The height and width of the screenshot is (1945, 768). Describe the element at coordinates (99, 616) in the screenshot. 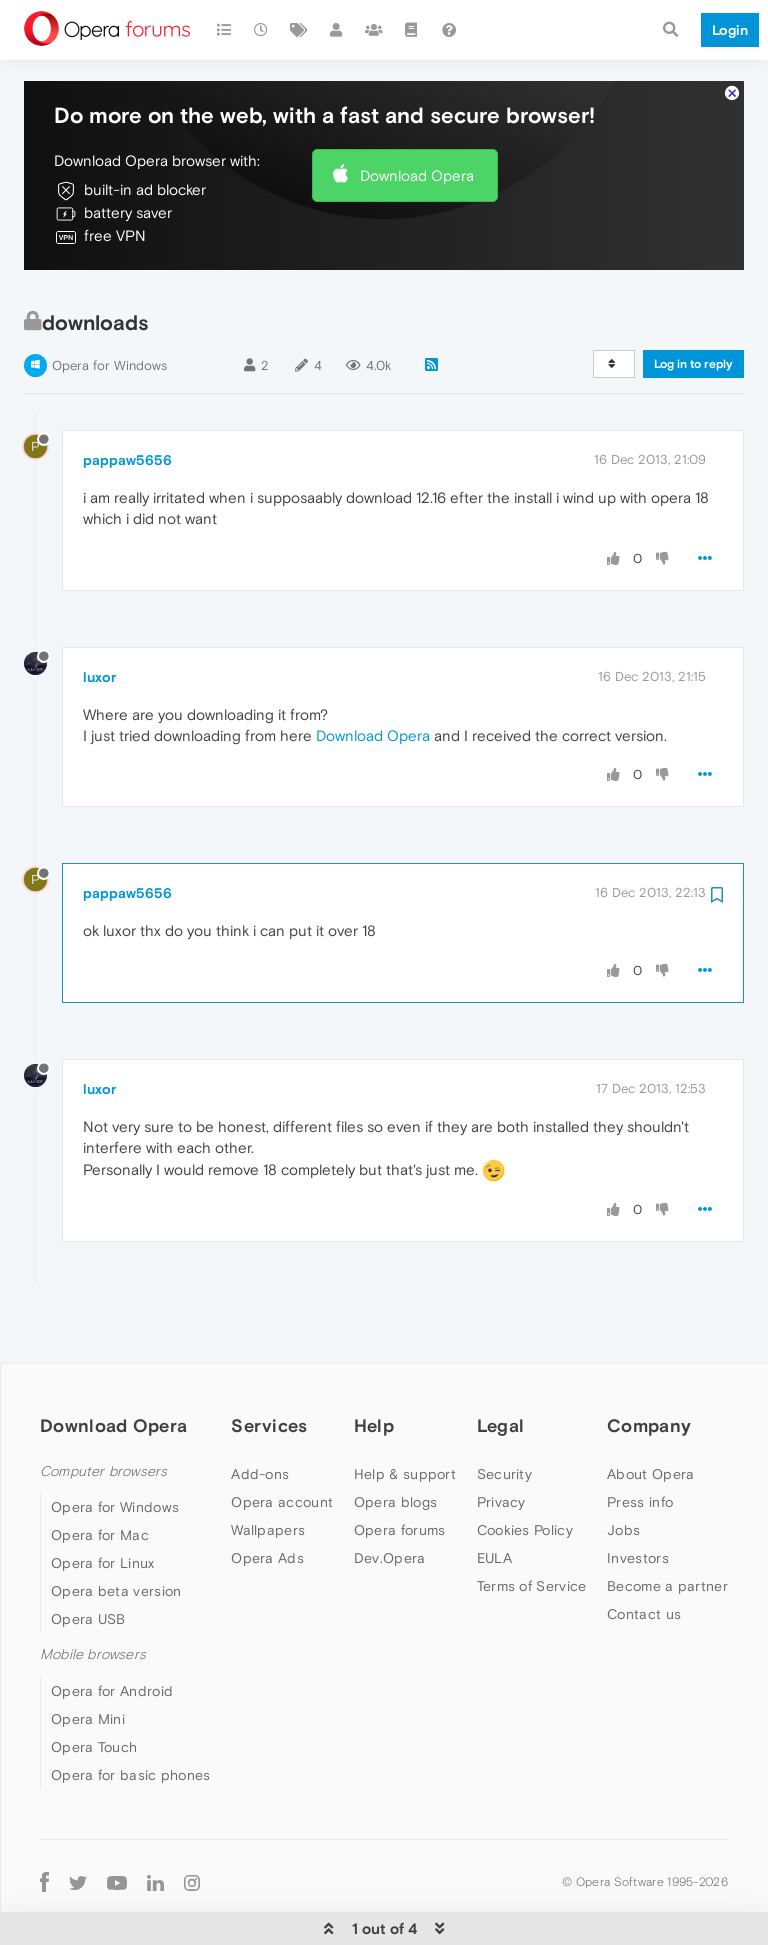

I see `luxor` at that location.